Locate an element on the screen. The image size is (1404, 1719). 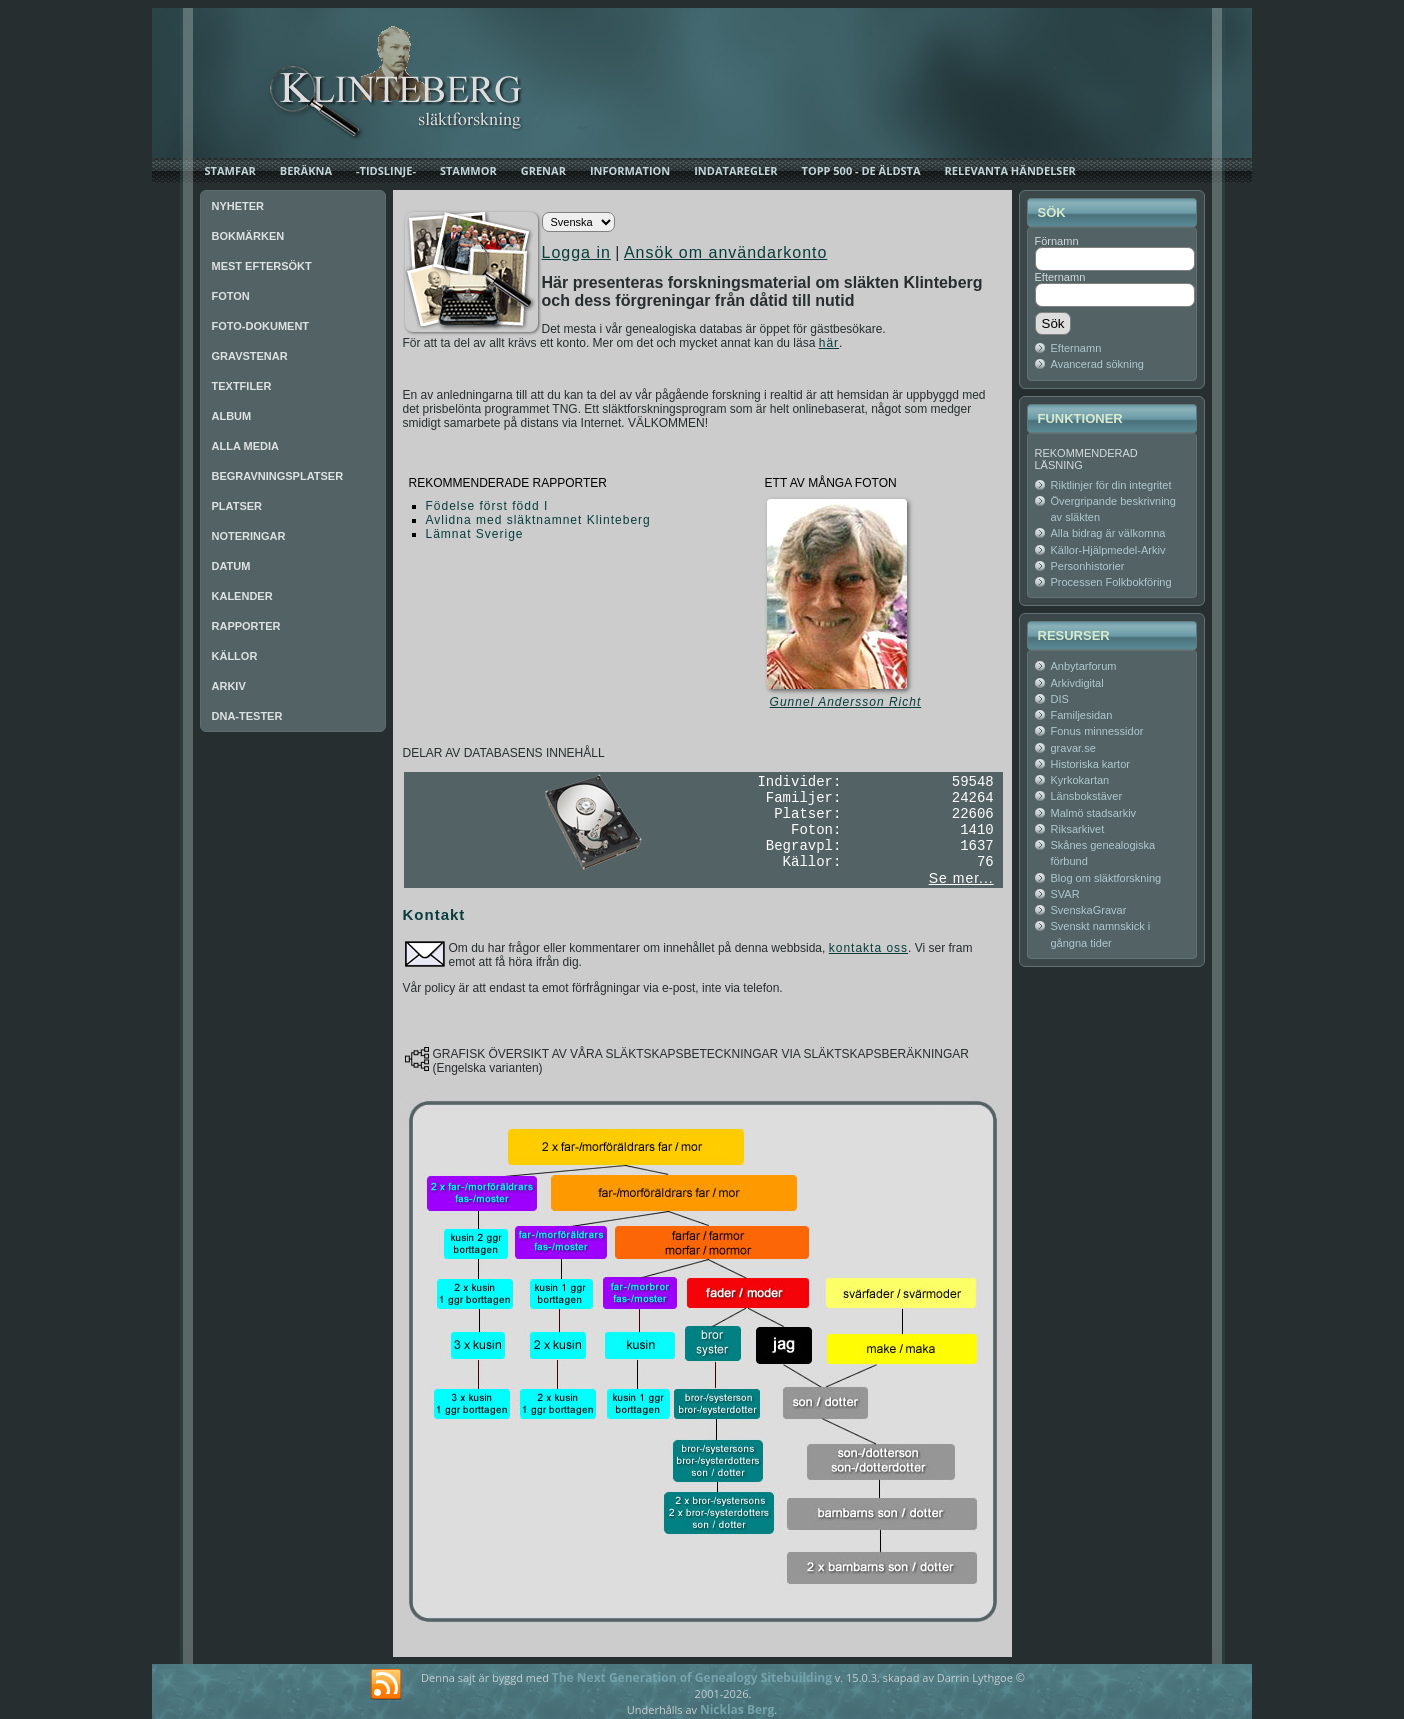
Processen Folkbokföring is located at coordinates (1111, 582).